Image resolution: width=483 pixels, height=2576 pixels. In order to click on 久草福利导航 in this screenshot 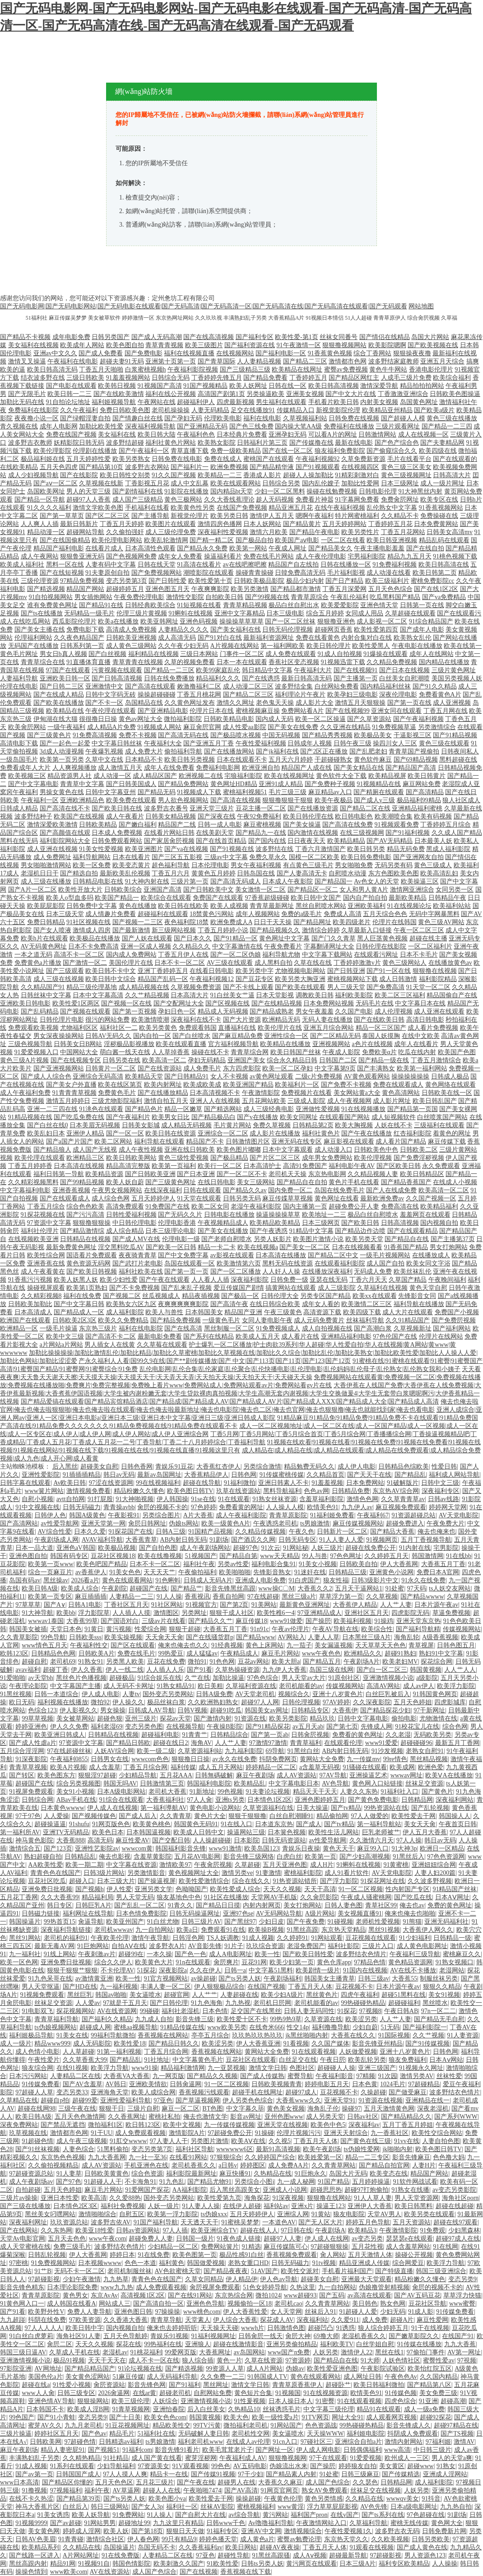, I will do `click(368, 2523)`.